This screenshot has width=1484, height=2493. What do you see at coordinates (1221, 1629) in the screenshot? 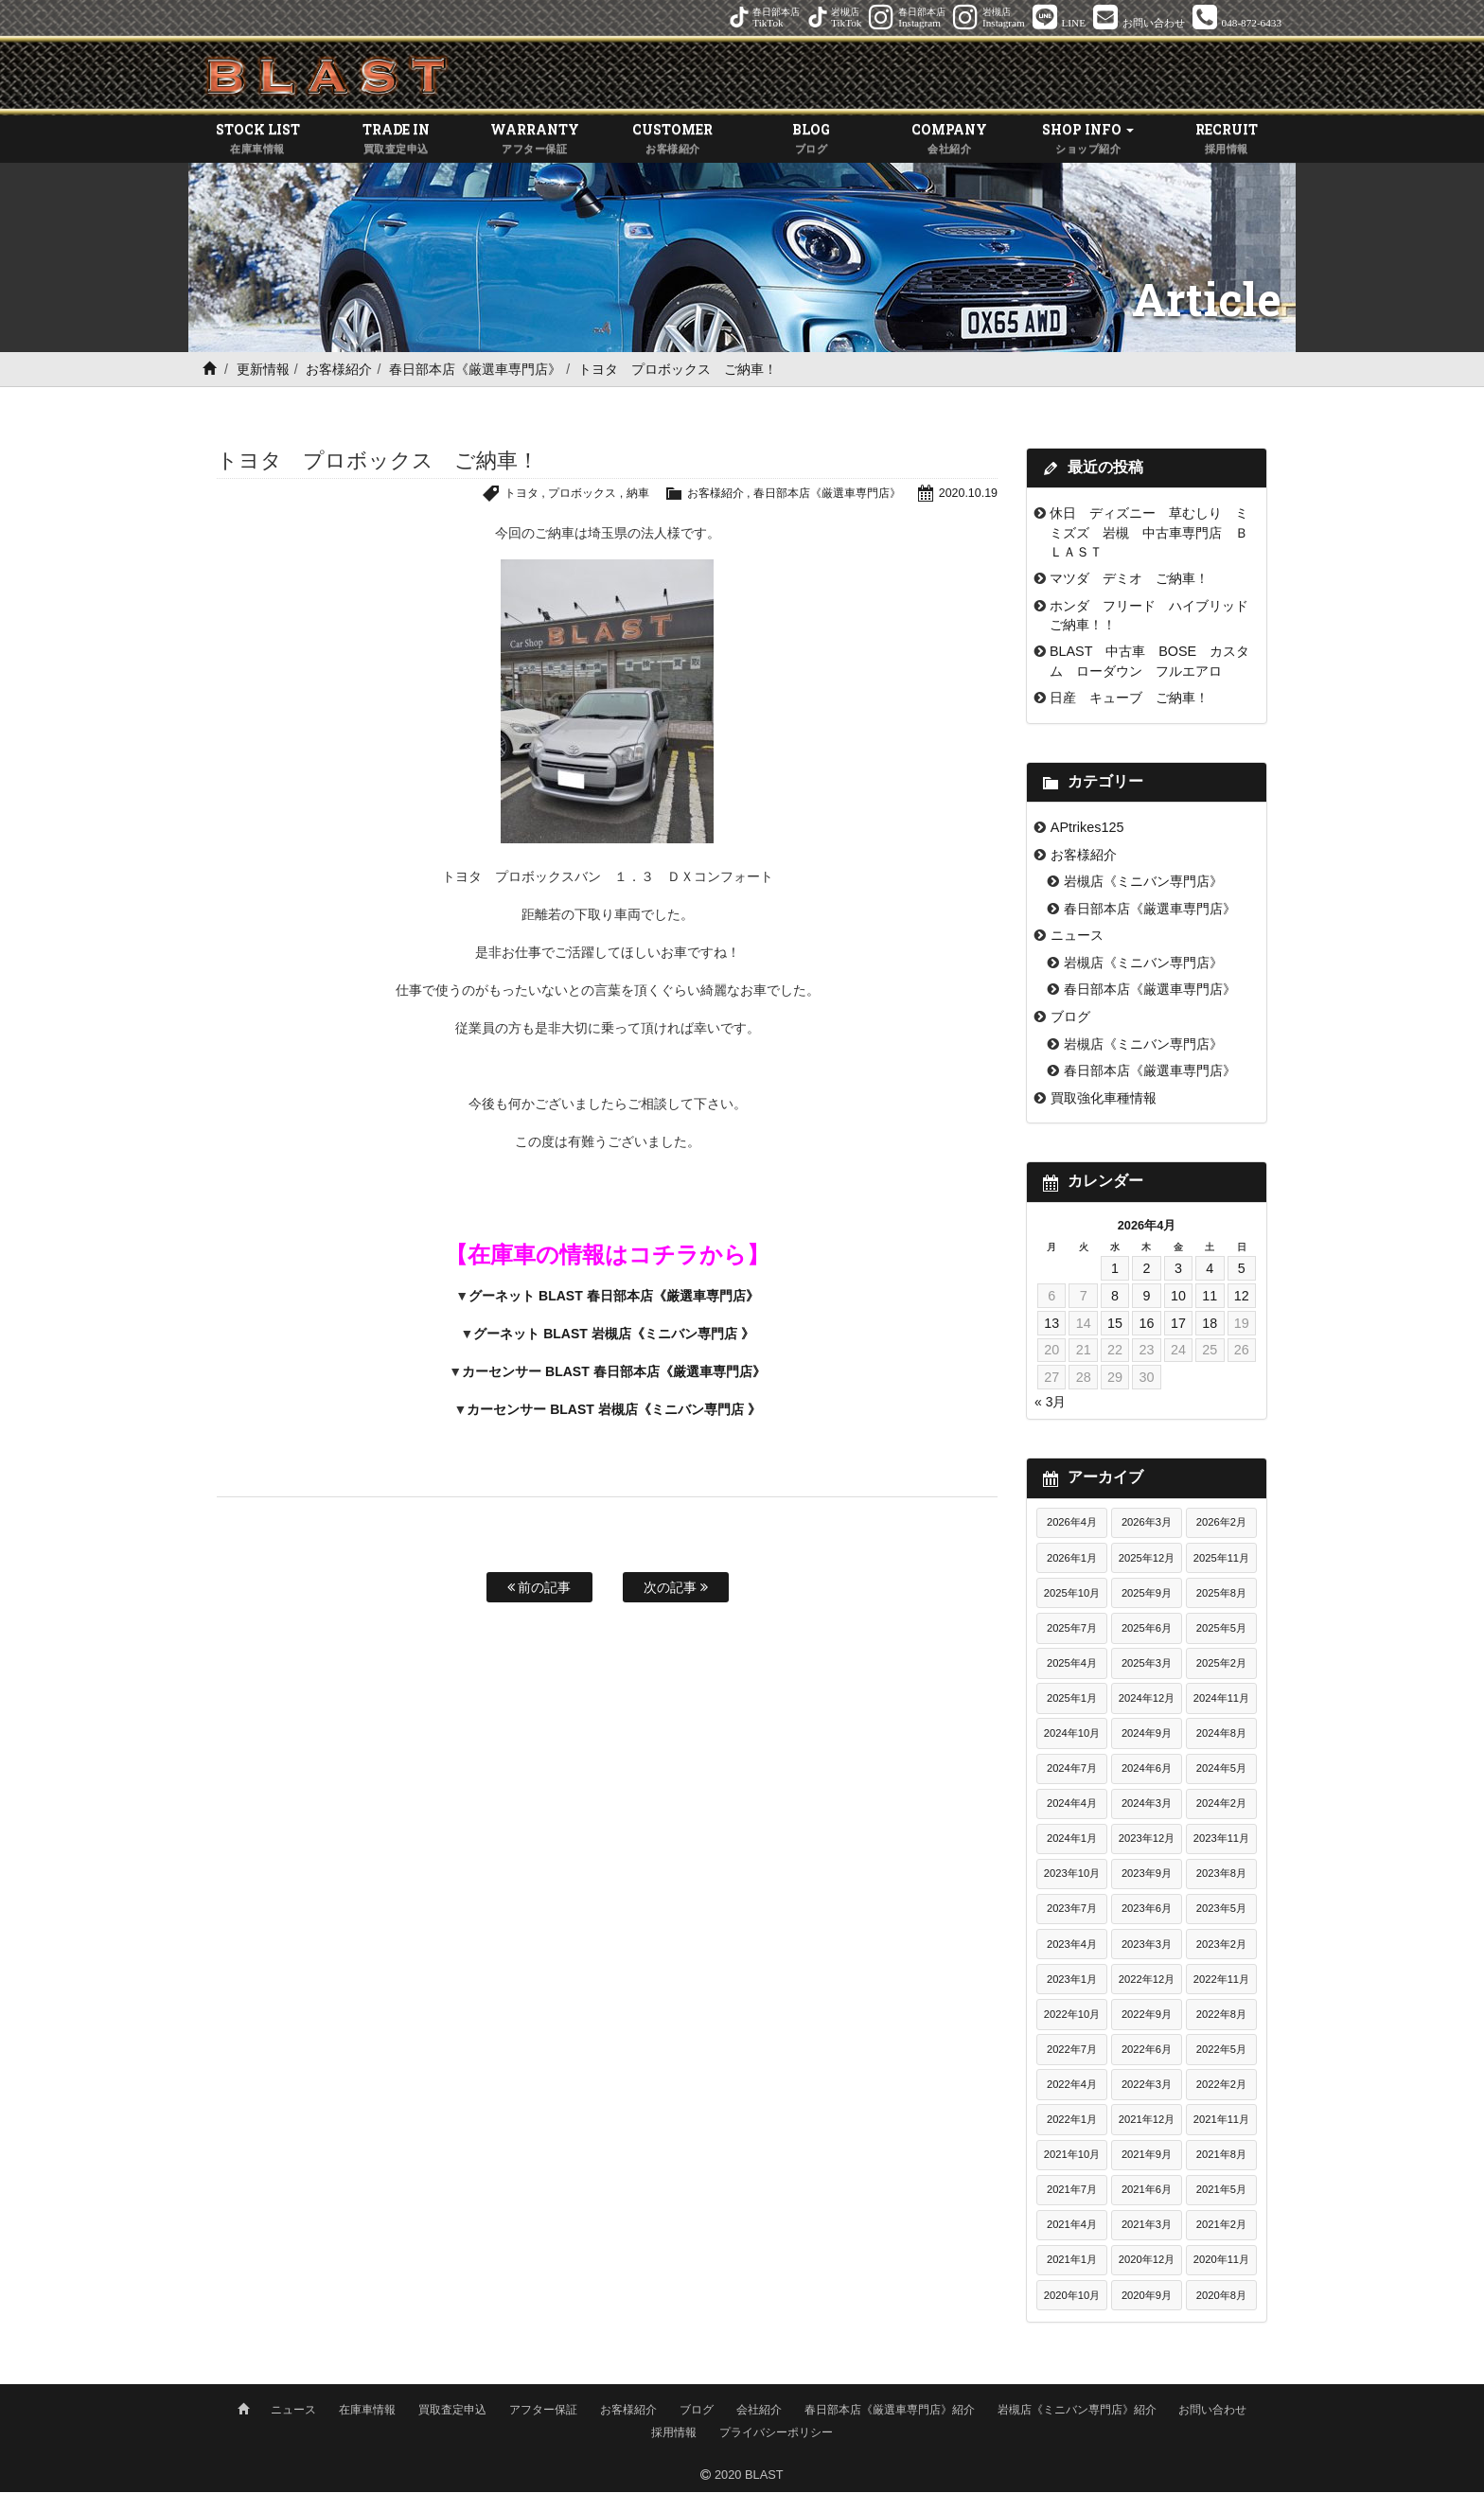
I see `2025年5月` at bounding box center [1221, 1629].